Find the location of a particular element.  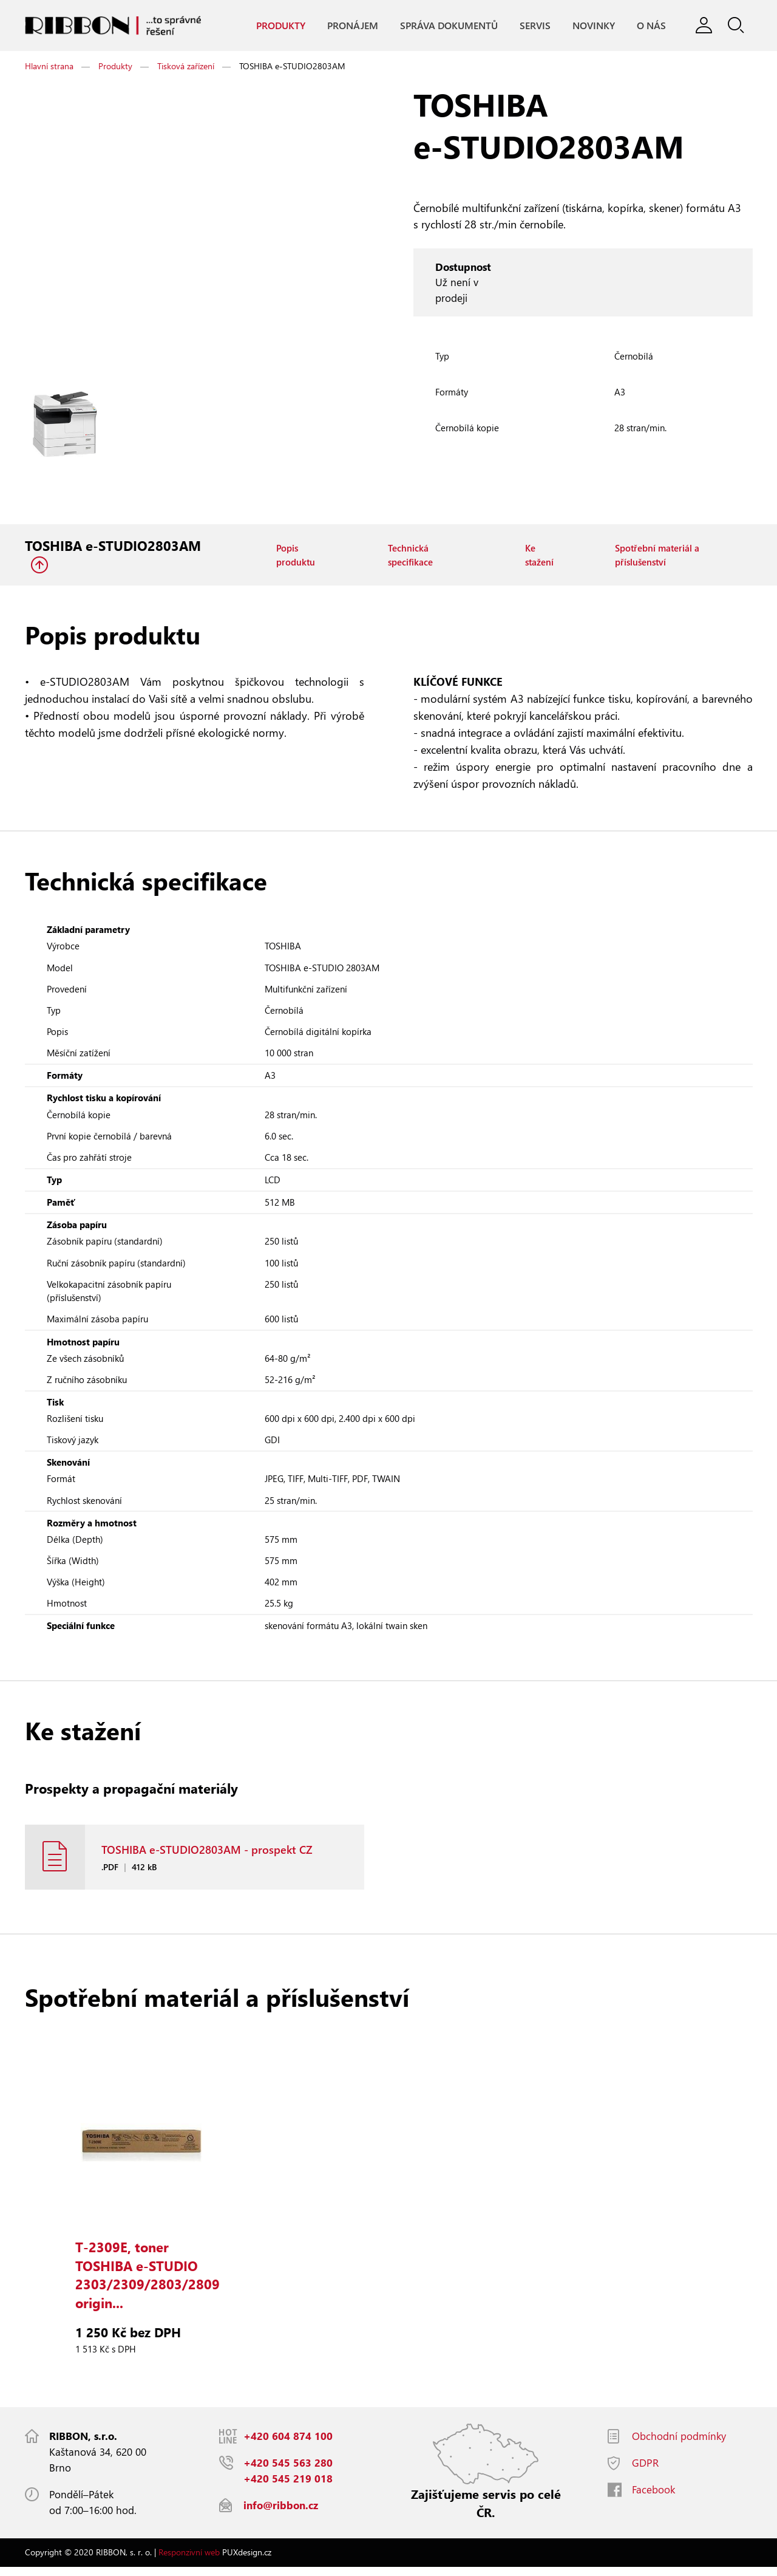

Správa dokumentů is located at coordinates (448, 25).